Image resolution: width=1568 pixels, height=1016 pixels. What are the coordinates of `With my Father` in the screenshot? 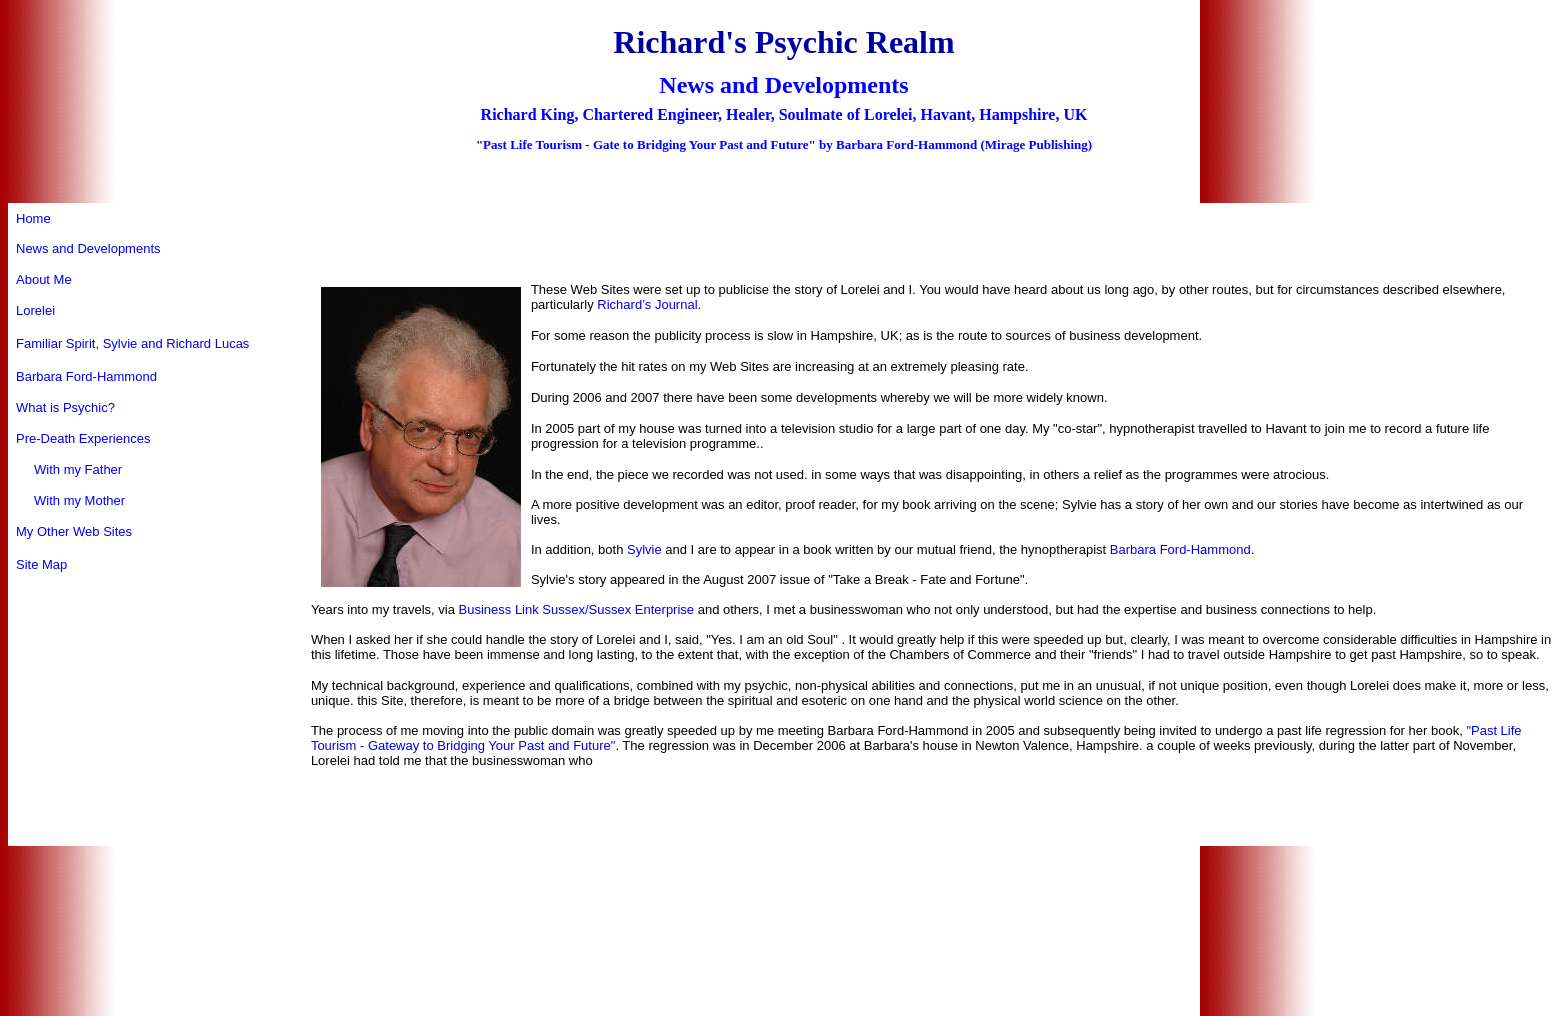 It's located at (69, 469).